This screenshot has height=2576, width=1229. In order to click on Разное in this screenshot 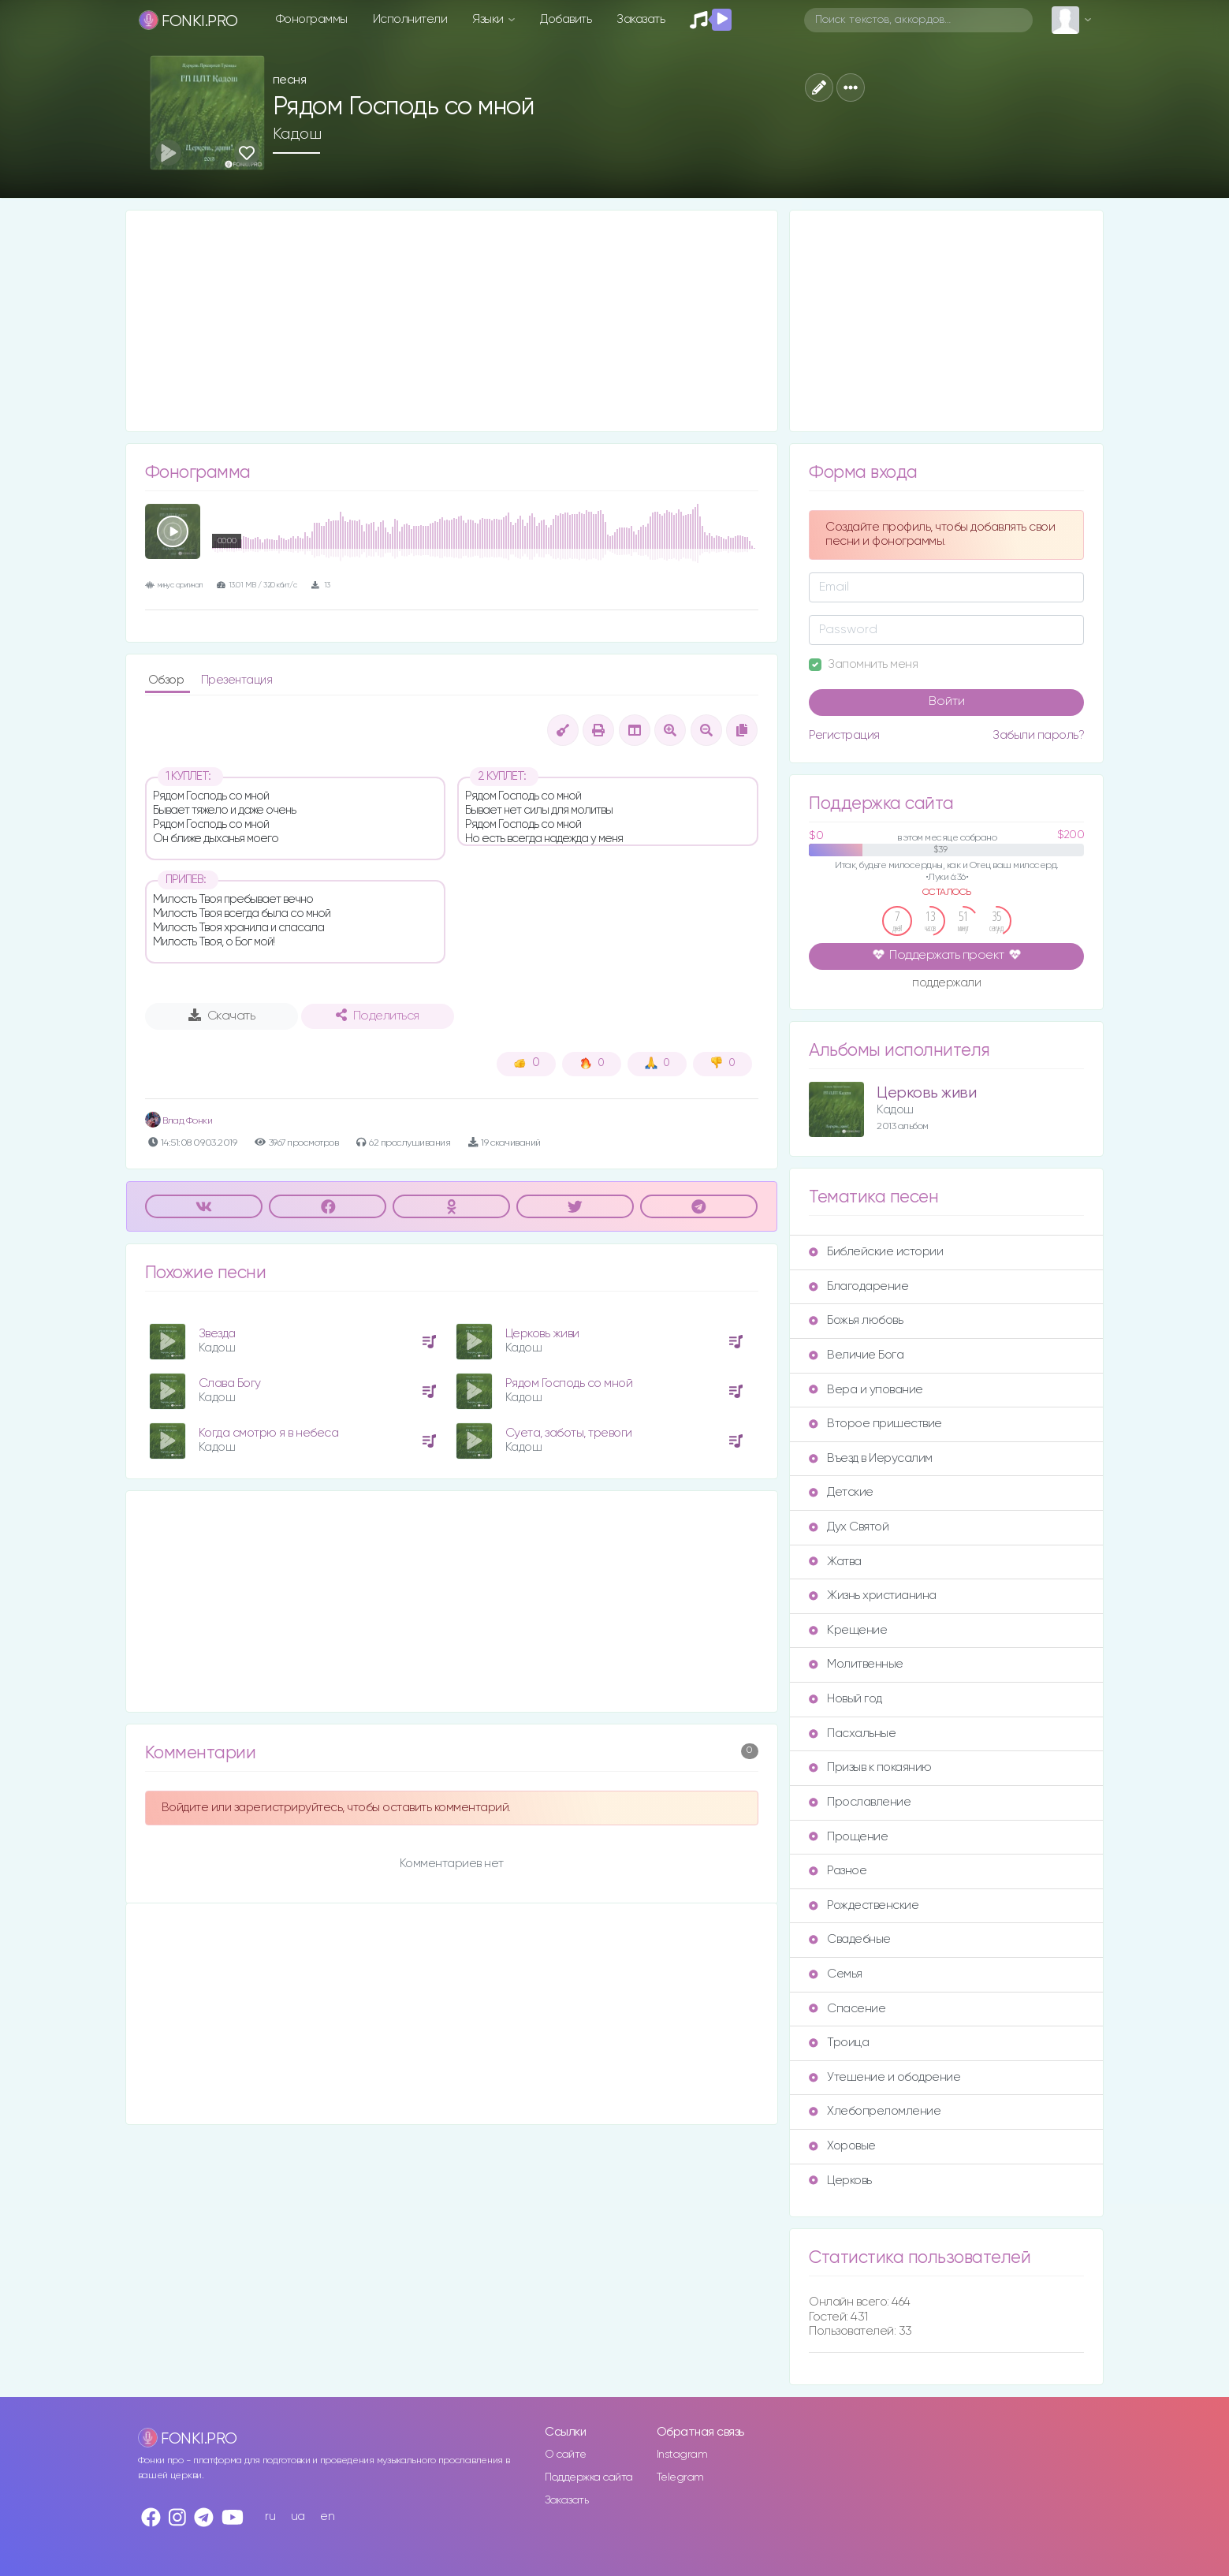, I will do `click(837, 1871)`.